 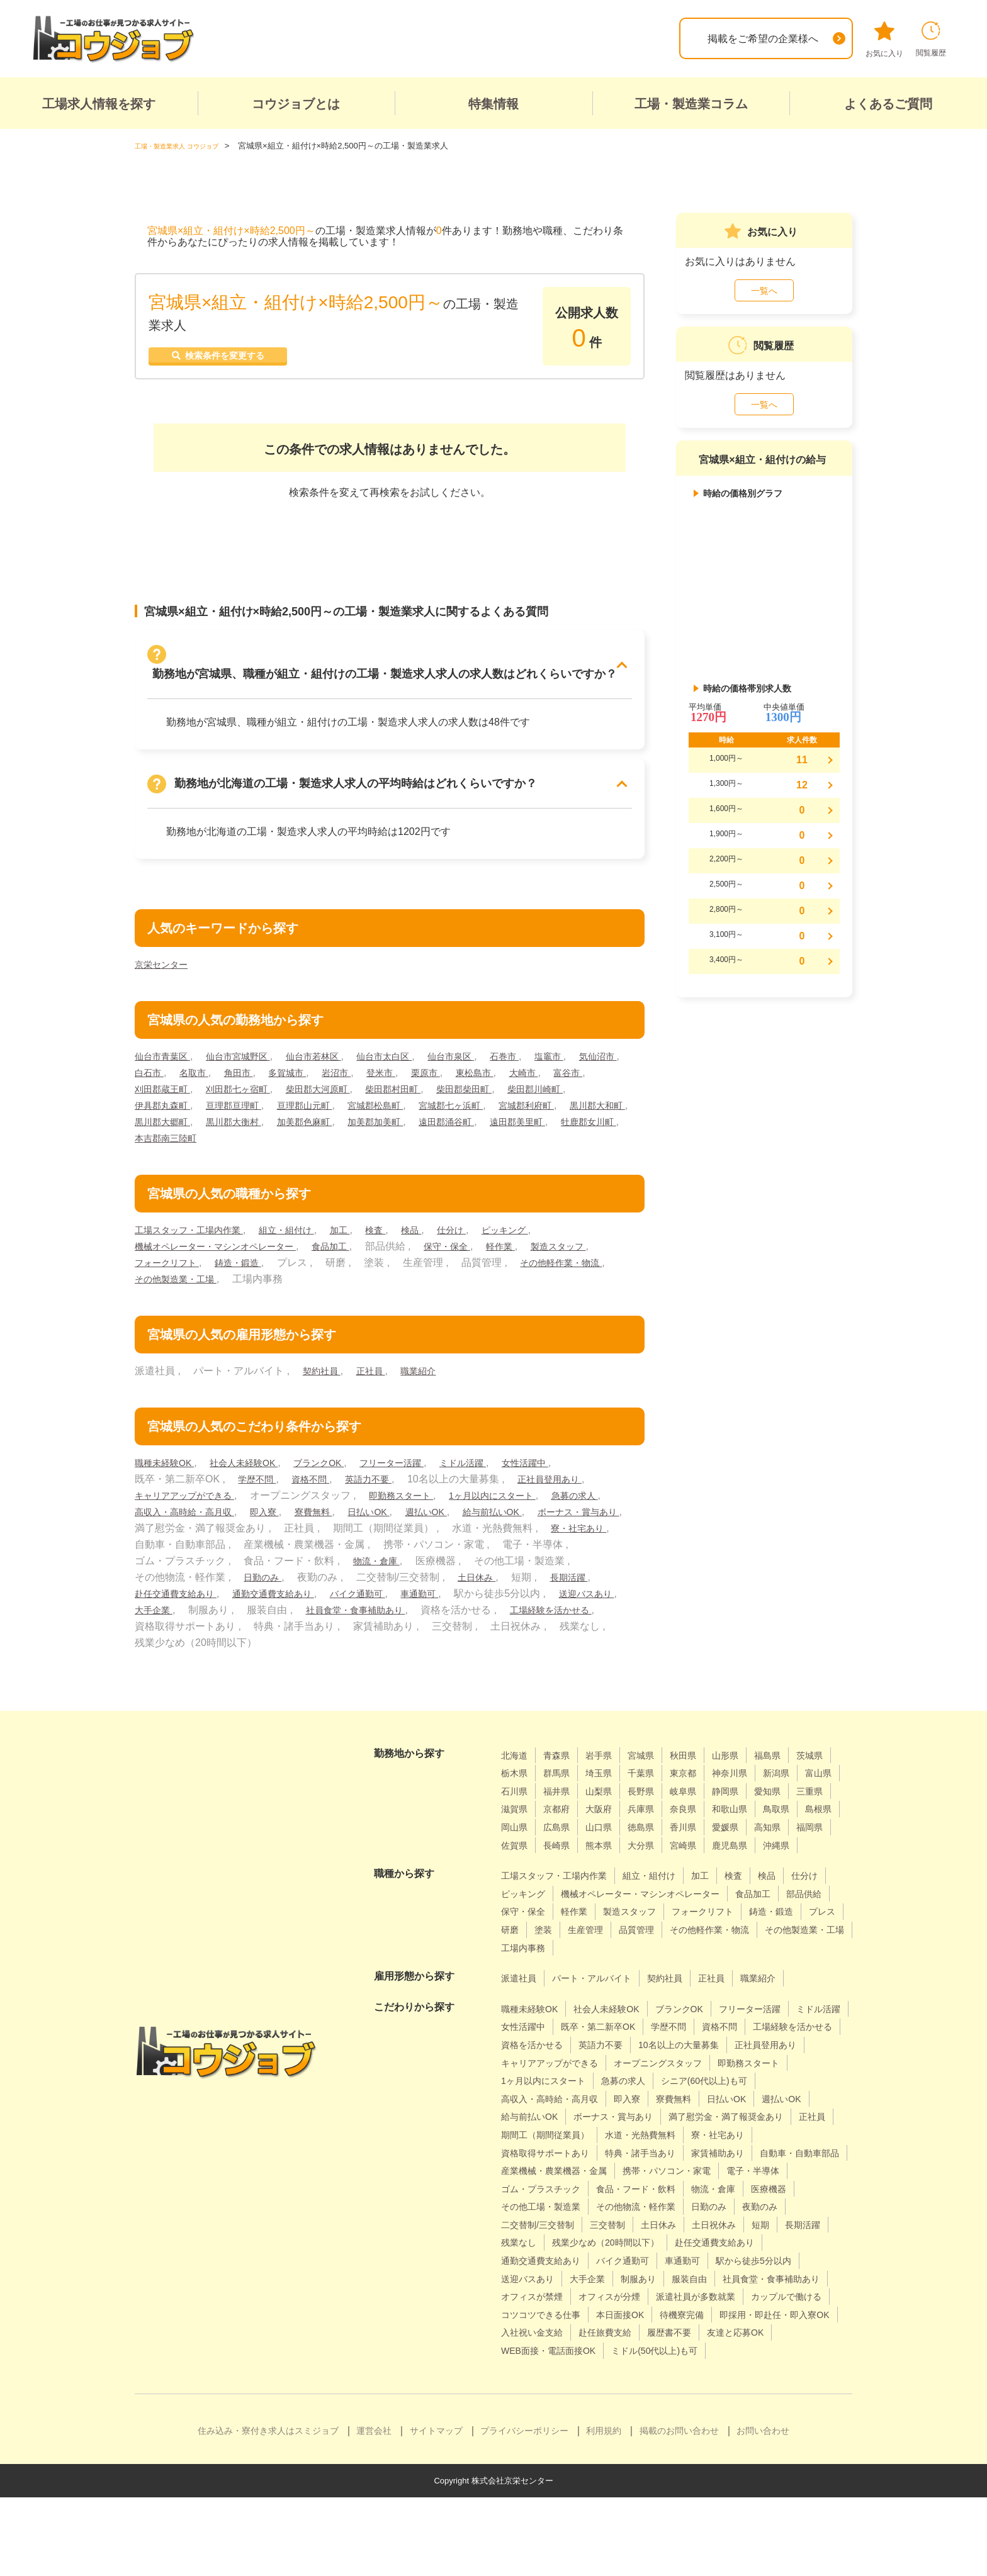 I want to click on 生産管理, so click(x=791, y=1954).